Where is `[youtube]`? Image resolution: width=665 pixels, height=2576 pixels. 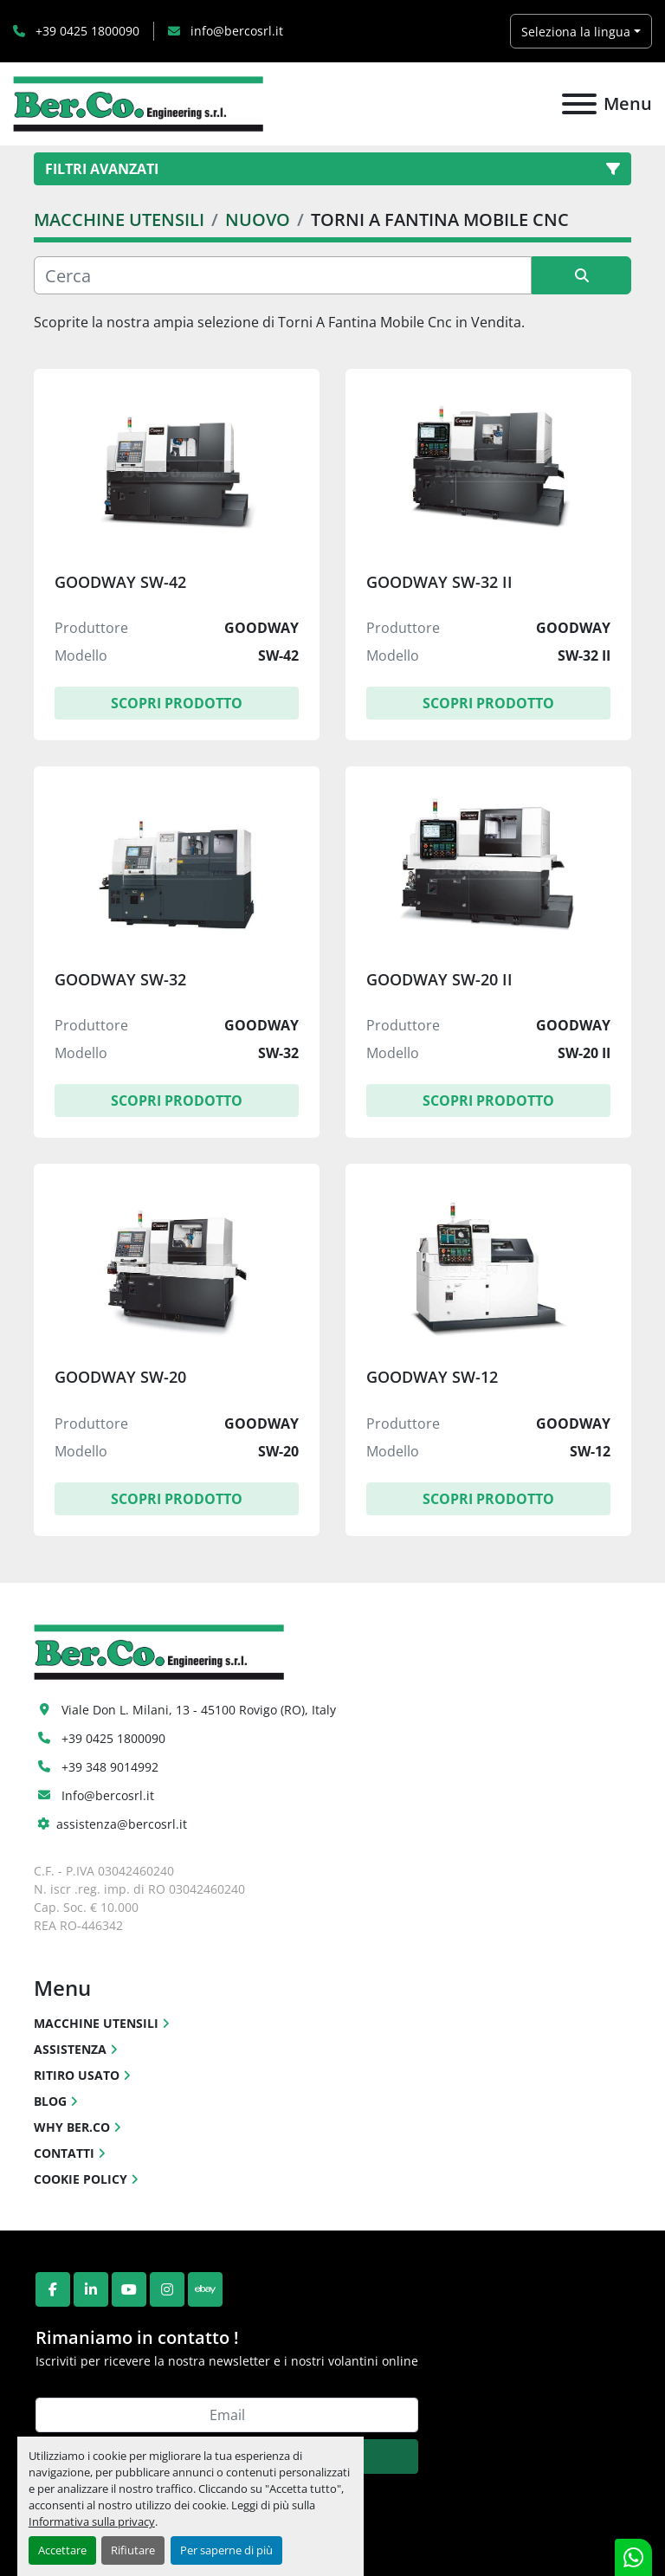
[youtube] is located at coordinates (129, 2289).